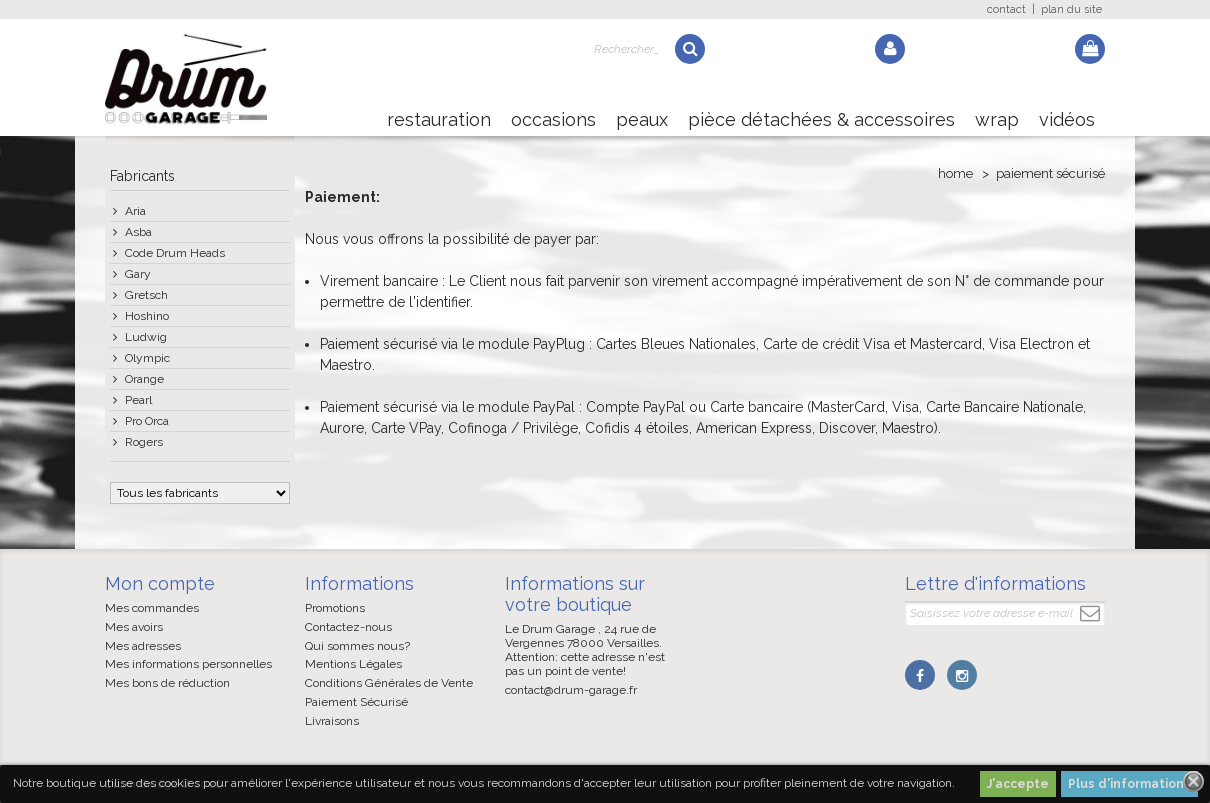 Image resolution: width=1210 pixels, height=803 pixels. I want to click on Olympic, so click(147, 358).